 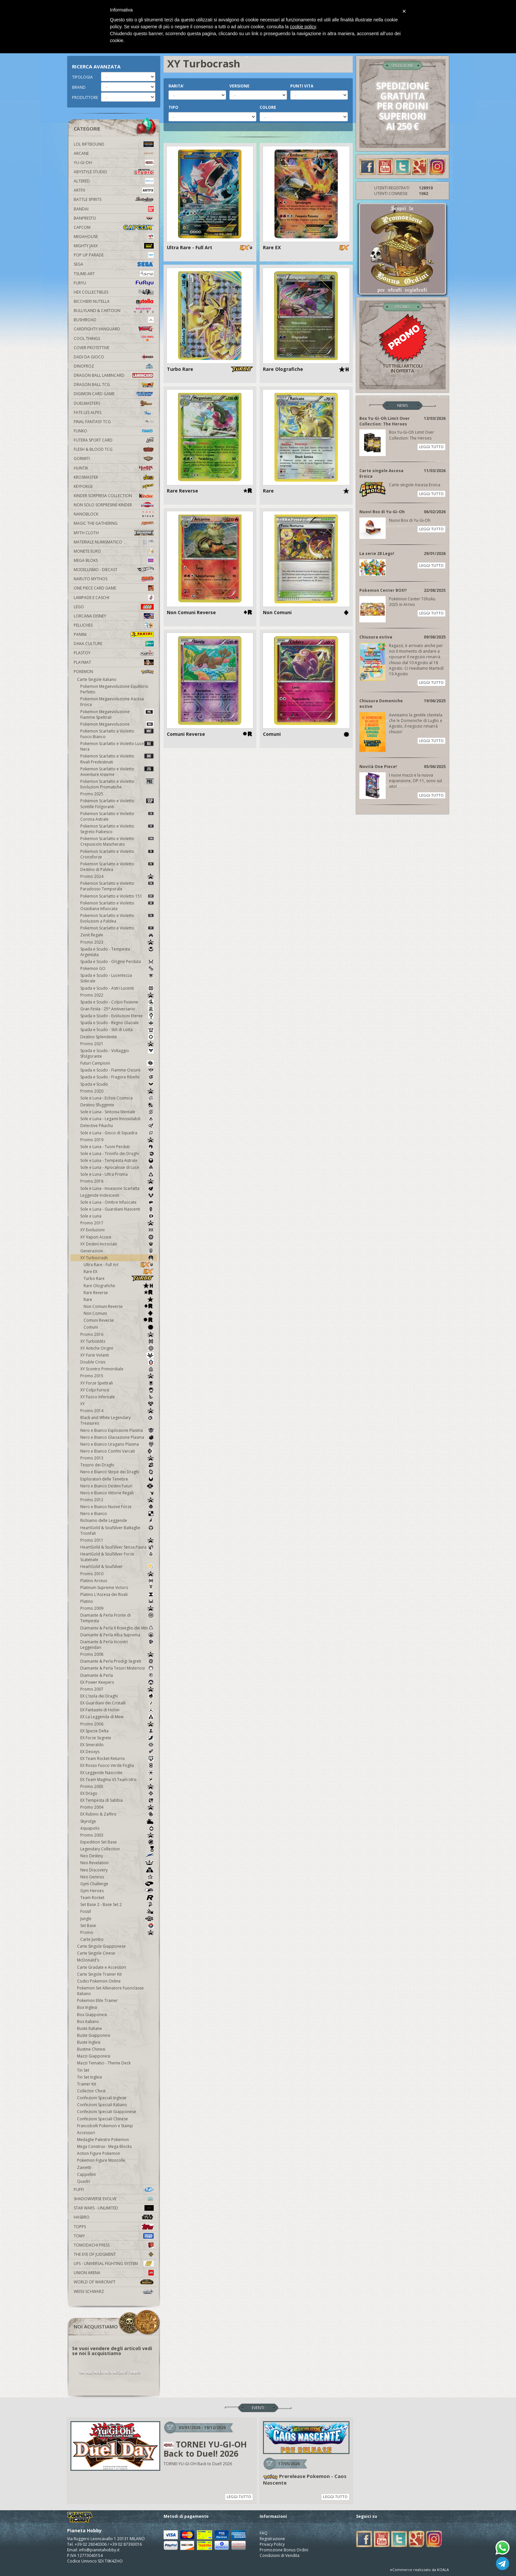 What do you see at coordinates (101, 2098) in the screenshot?
I see `Confezioni Speciali Inglese` at bounding box center [101, 2098].